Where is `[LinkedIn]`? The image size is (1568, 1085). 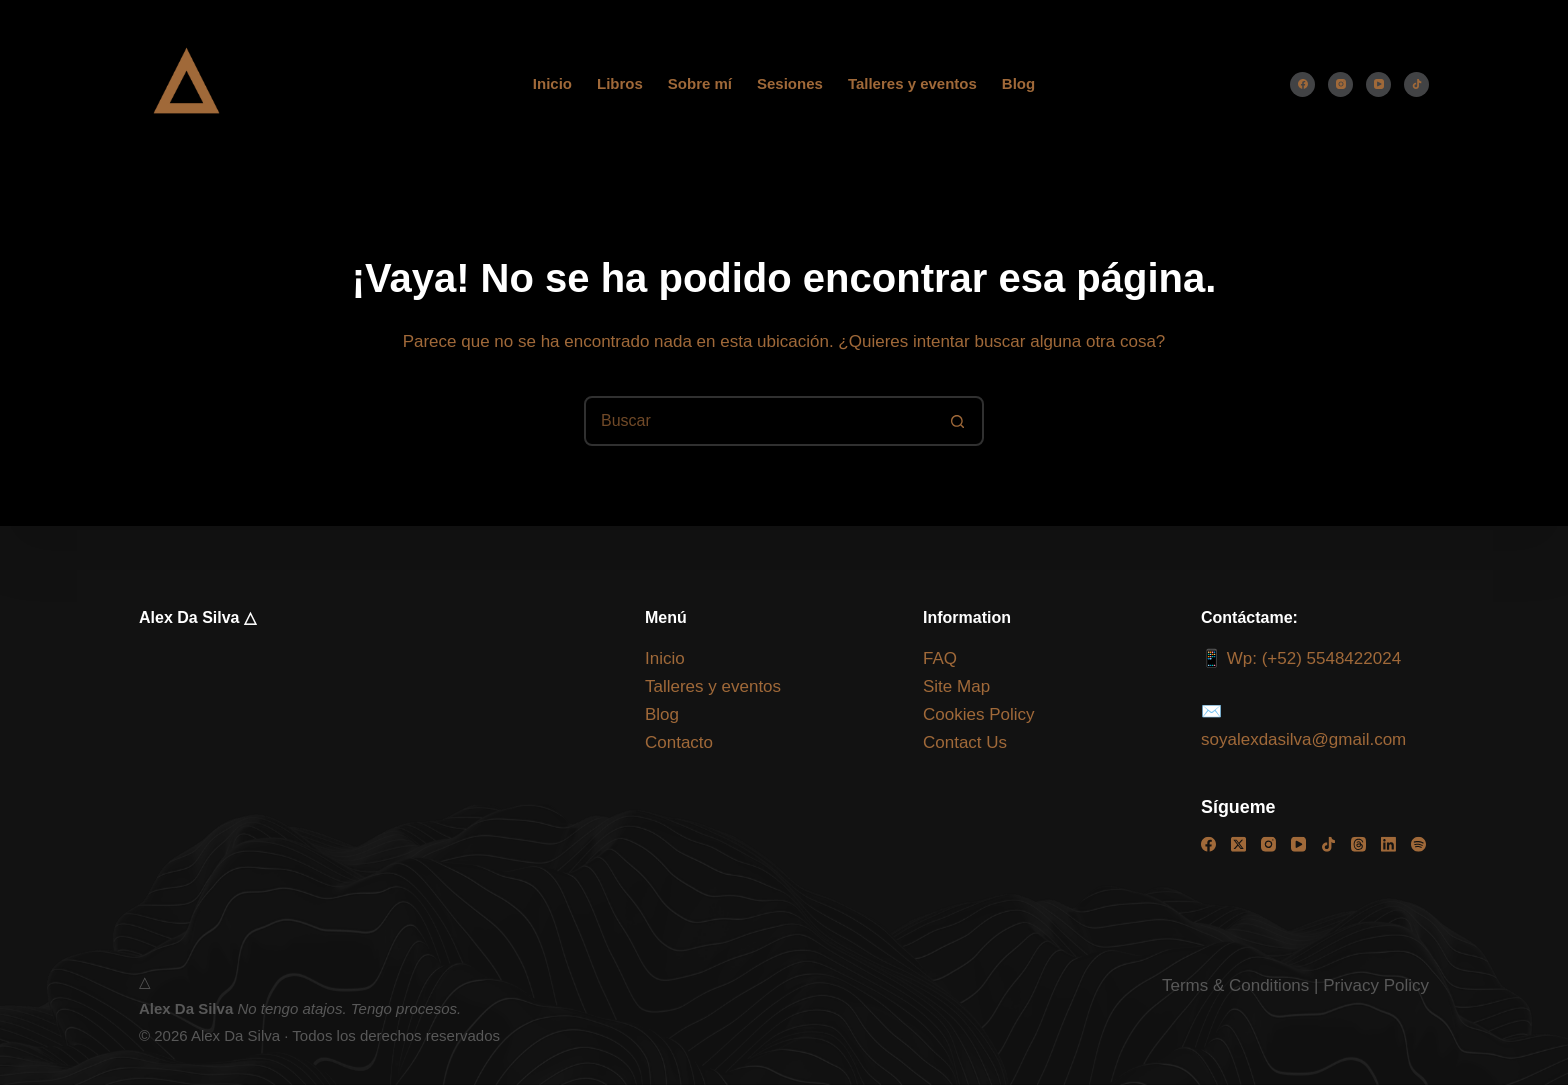
[LinkedIn] is located at coordinates (1388, 844).